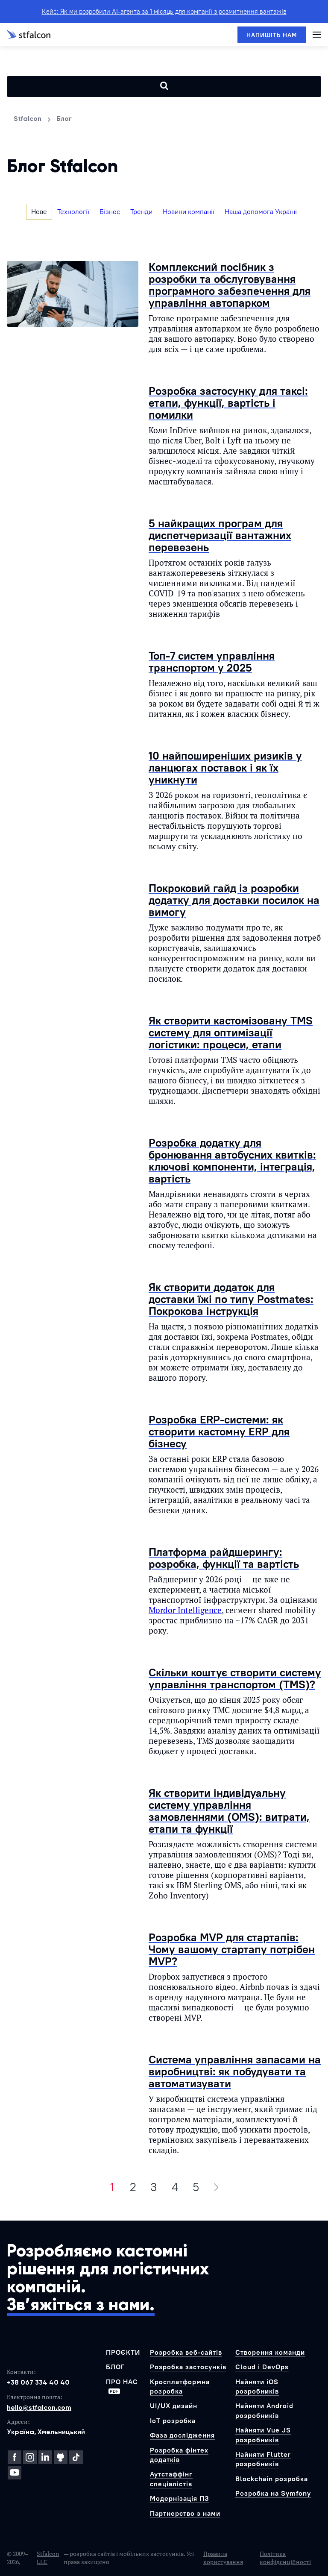  I want to click on Cloud і DevOps, so click(262, 2366).